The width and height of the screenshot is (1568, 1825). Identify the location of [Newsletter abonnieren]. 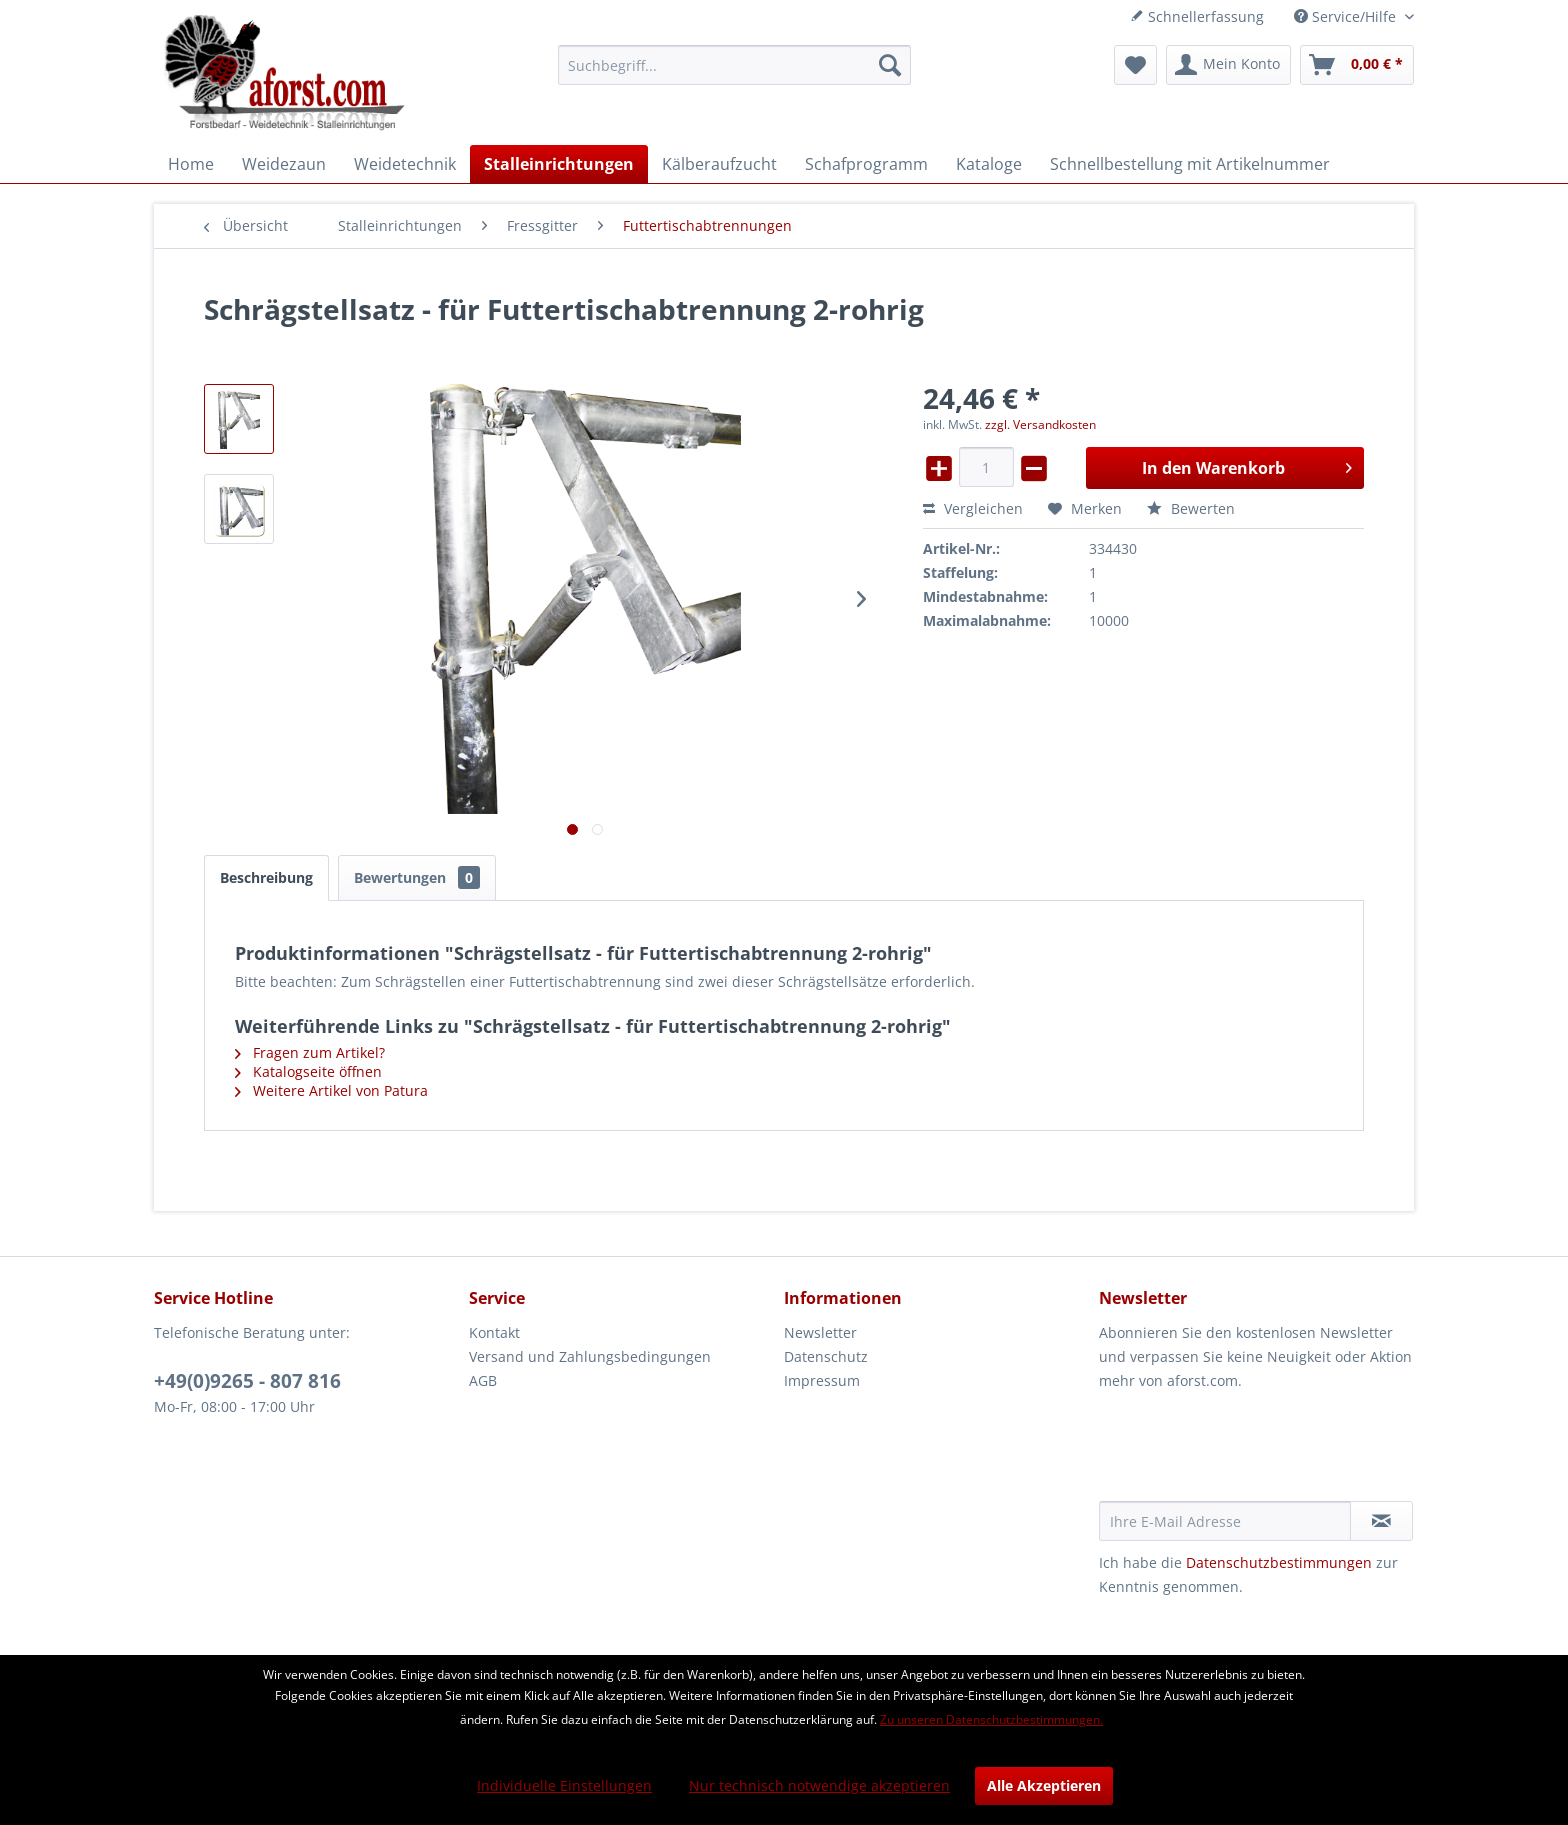
(1381, 1521).